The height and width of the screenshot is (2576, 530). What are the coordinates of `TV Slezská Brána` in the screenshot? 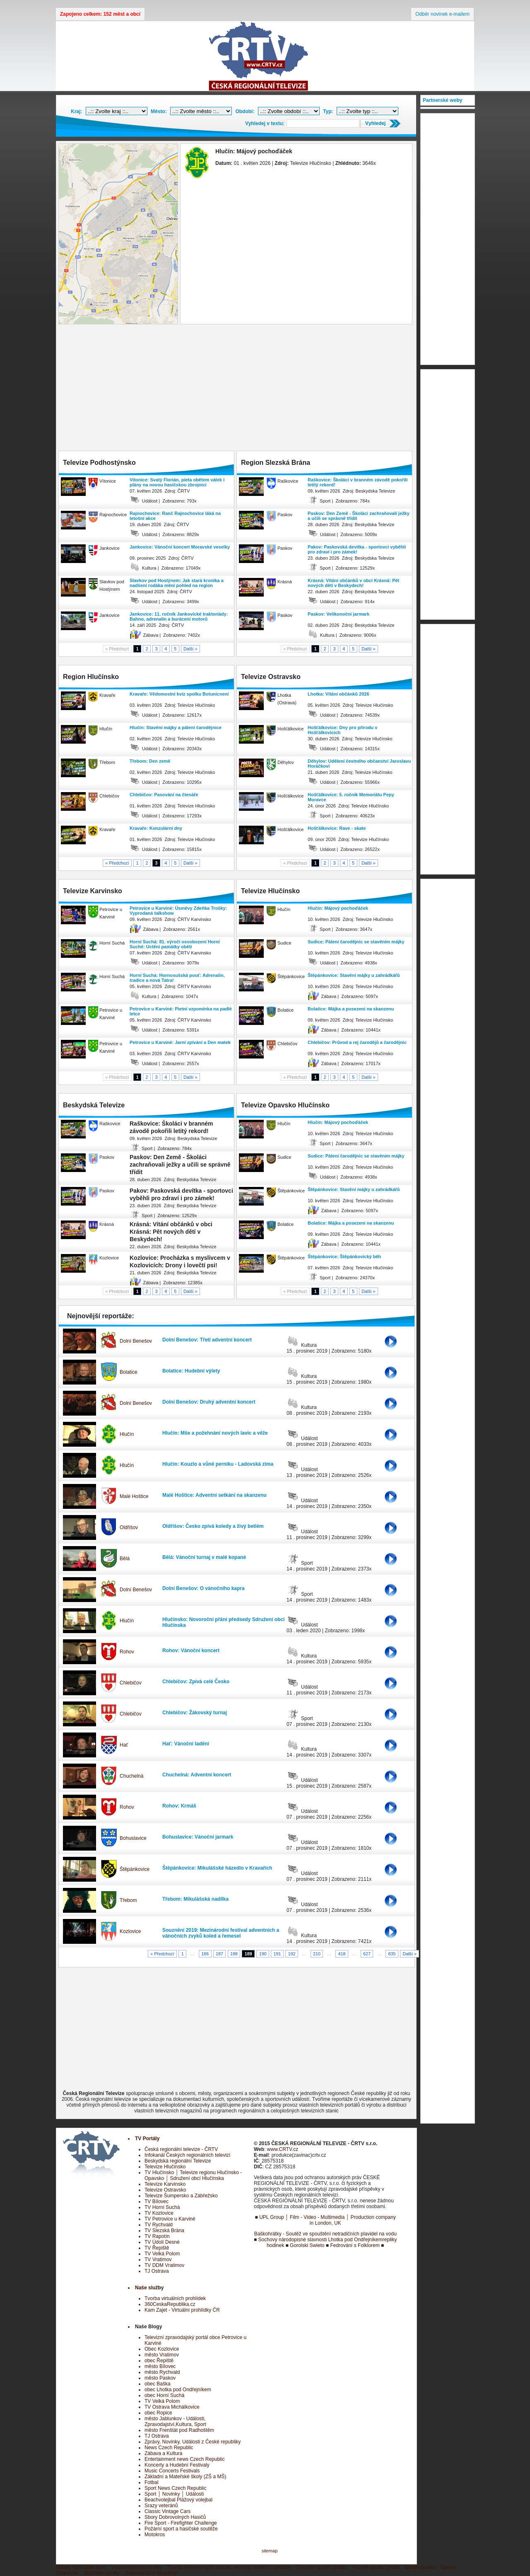 It's located at (164, 2230).